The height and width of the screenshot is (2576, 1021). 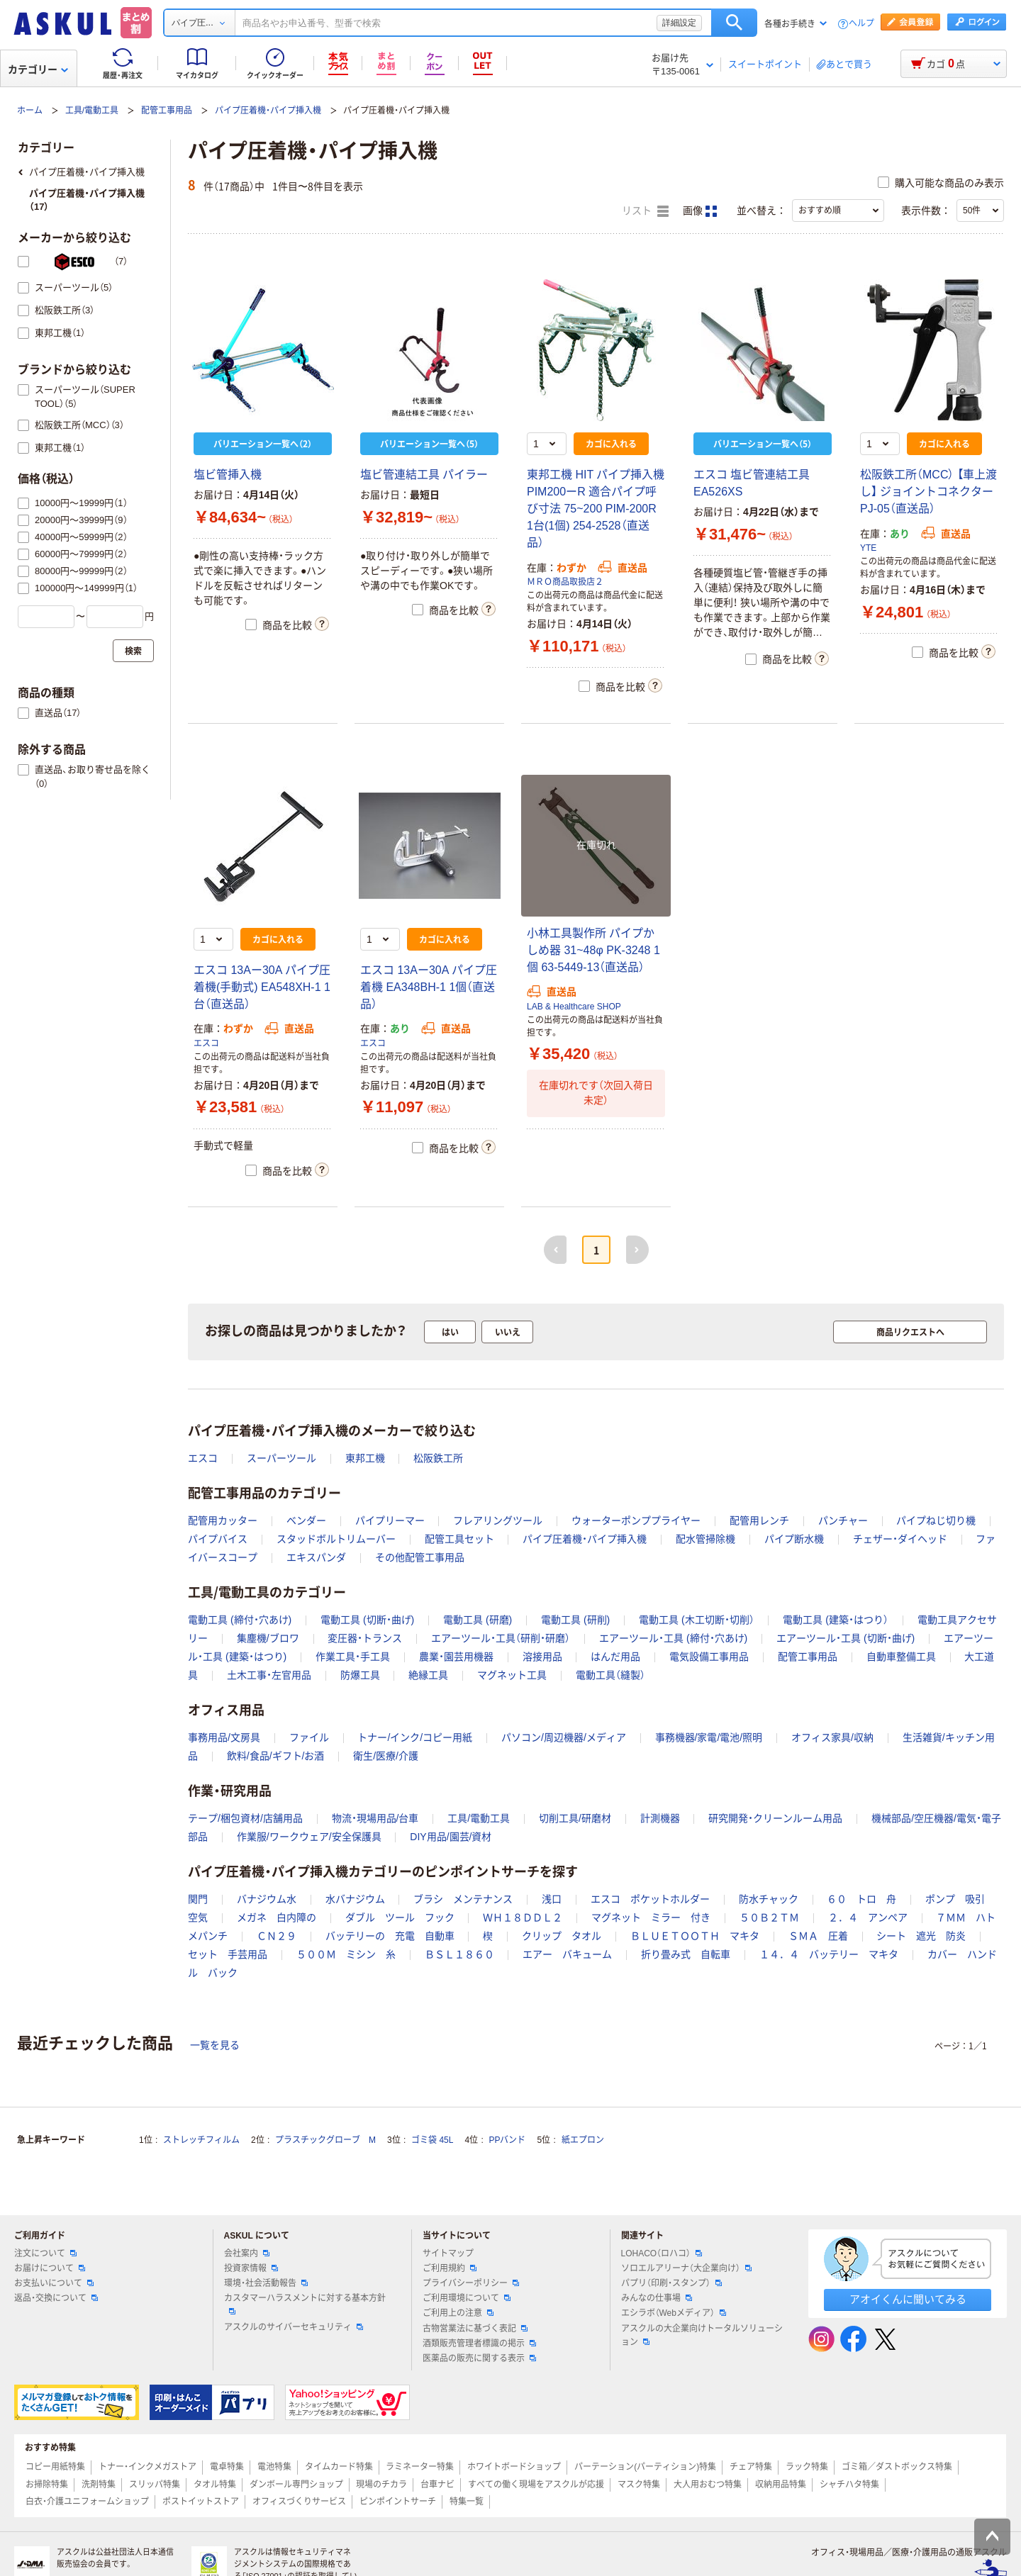 What do you see at coordinates (843, 1520) in the screenshot?
I see `パンチャー` at bounding box center [843, 1520].